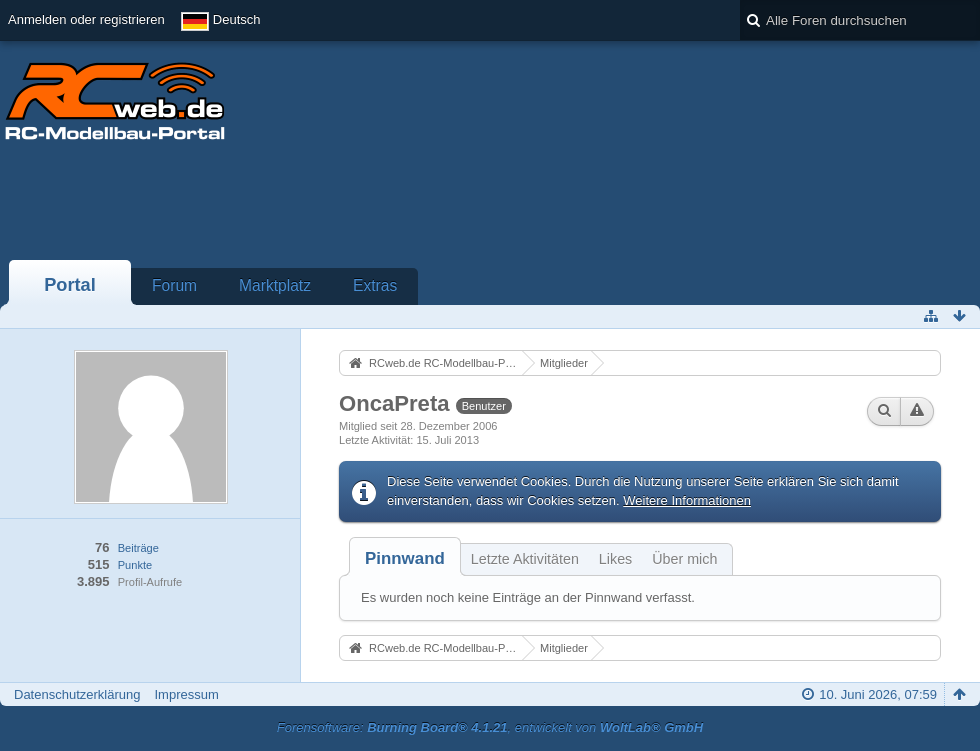 The height and width of the screenshot is (751, 980). I want to click on Portal, so click(70, 285).